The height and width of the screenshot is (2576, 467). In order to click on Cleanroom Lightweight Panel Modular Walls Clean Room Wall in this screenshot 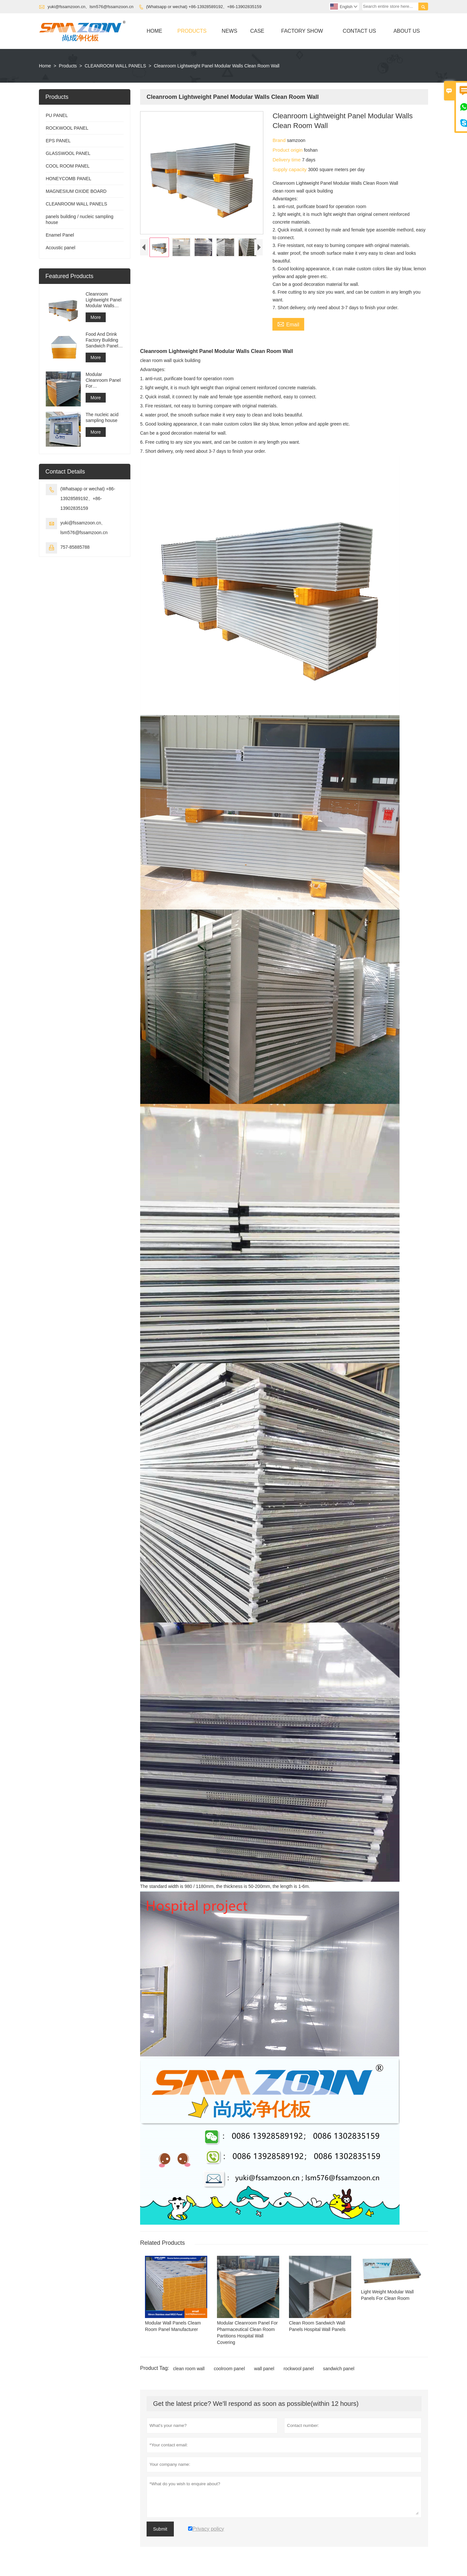, I will do `click(104, 300)`.